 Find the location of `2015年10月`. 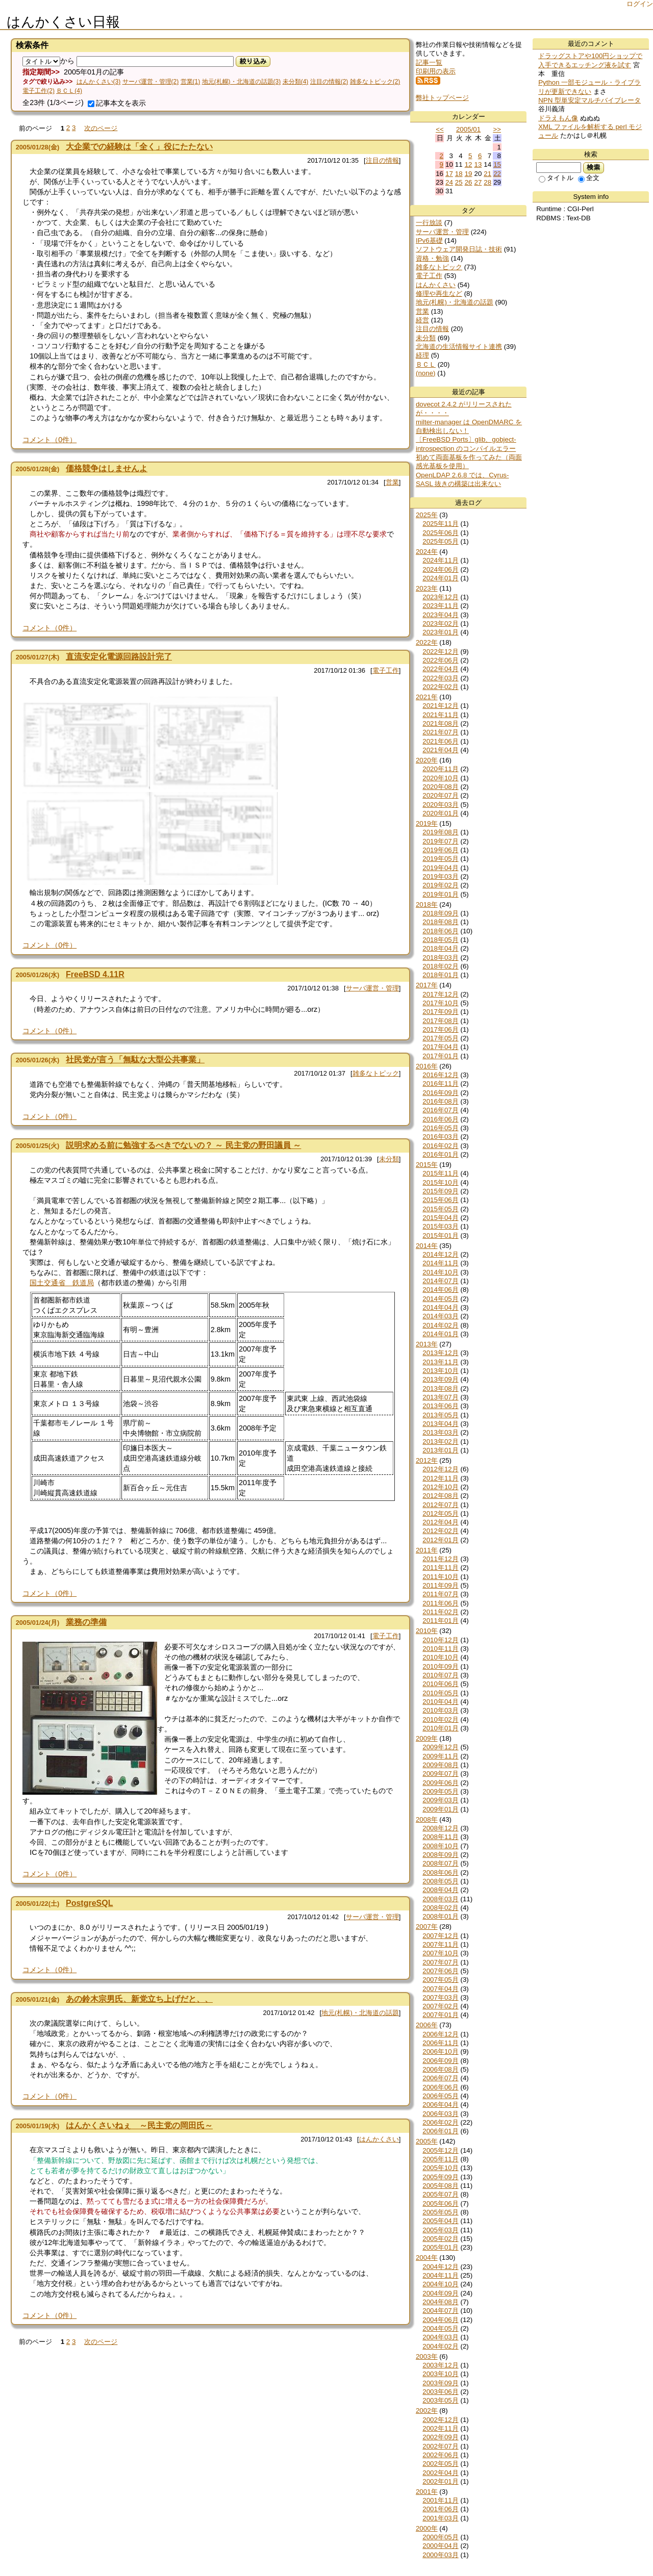

2015年10月 is located at coordinates (440, 1182).